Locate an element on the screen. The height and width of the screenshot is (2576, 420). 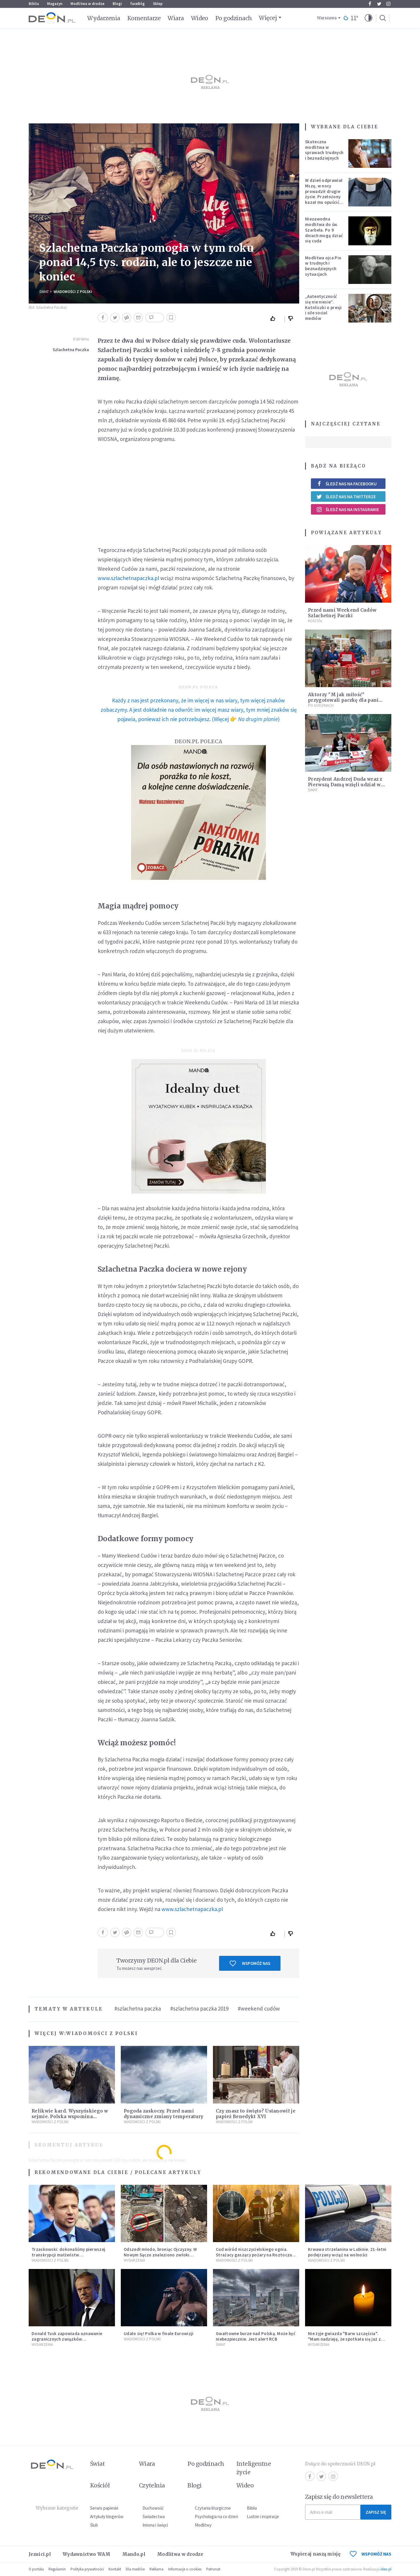
Reklama is located at coordinates (156, 2569).